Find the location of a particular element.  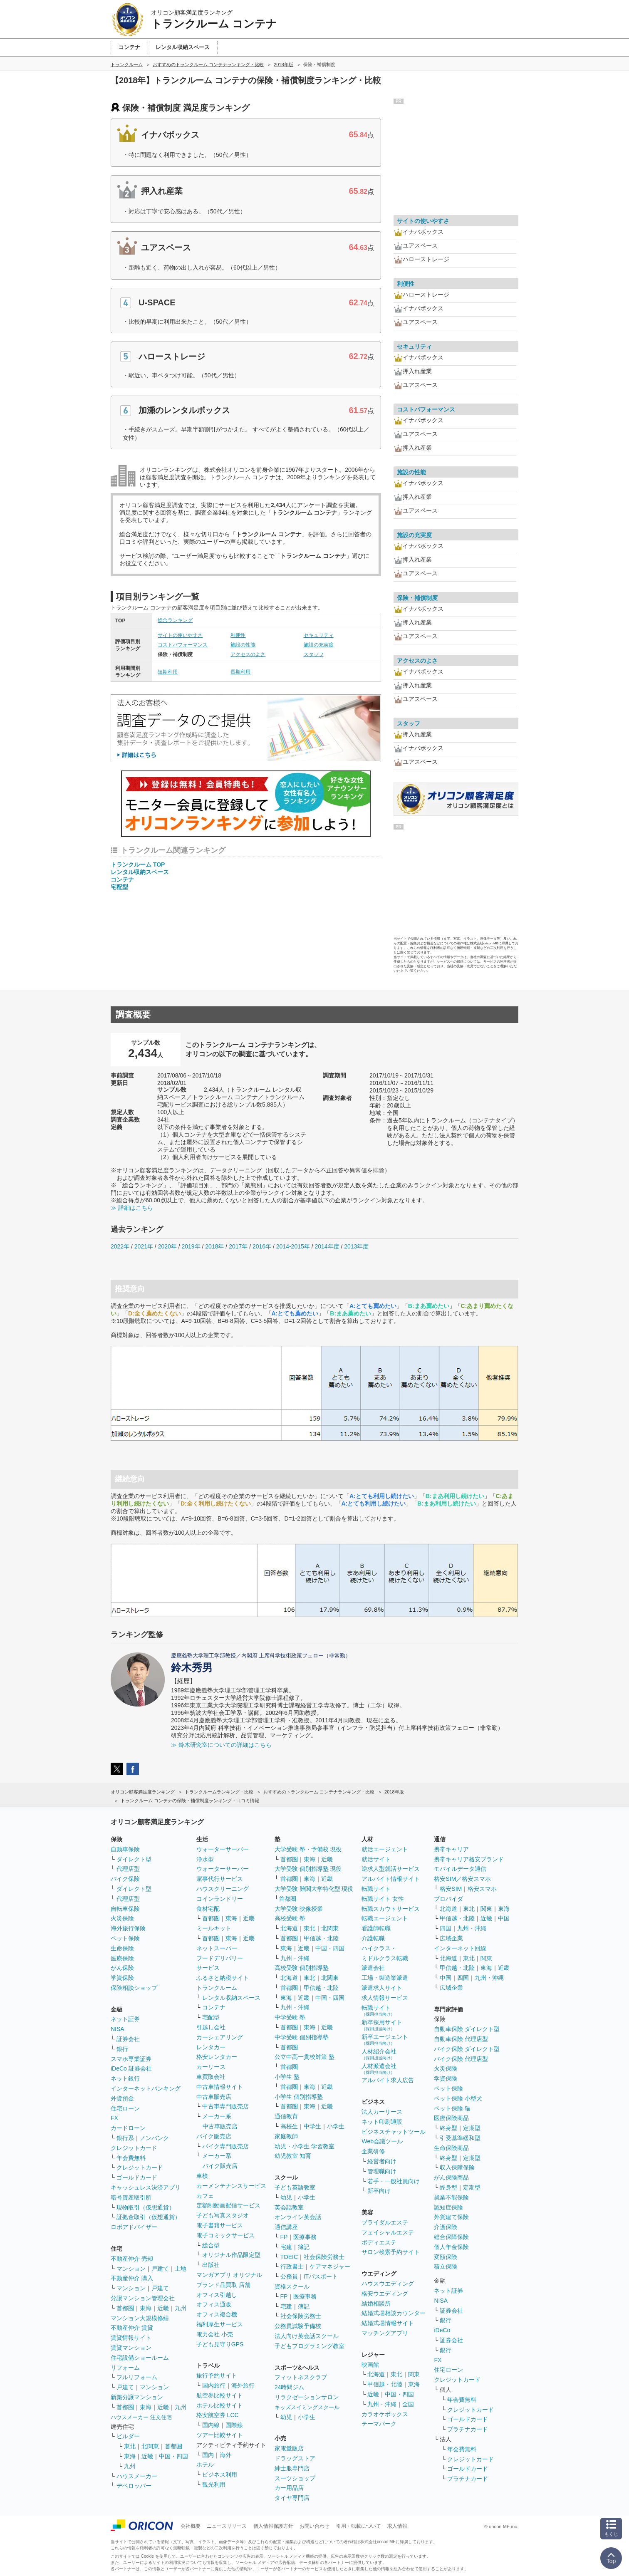

転職サイト is located at coordinates (376, 1888).